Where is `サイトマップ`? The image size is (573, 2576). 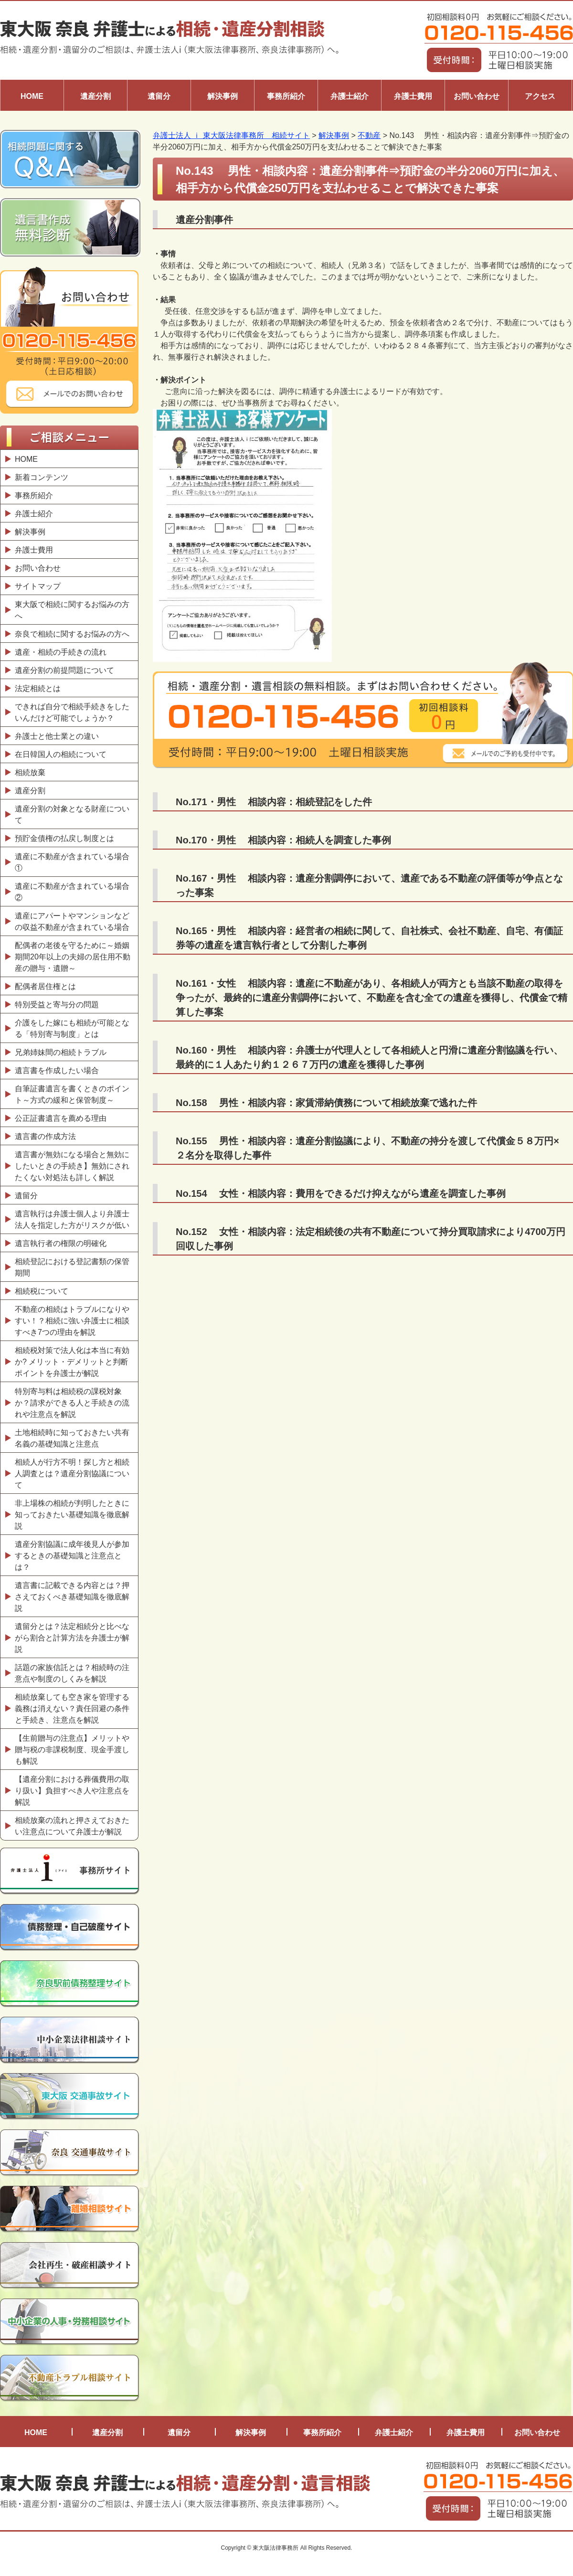
サイトマップ is located at coordinates (38, 586).